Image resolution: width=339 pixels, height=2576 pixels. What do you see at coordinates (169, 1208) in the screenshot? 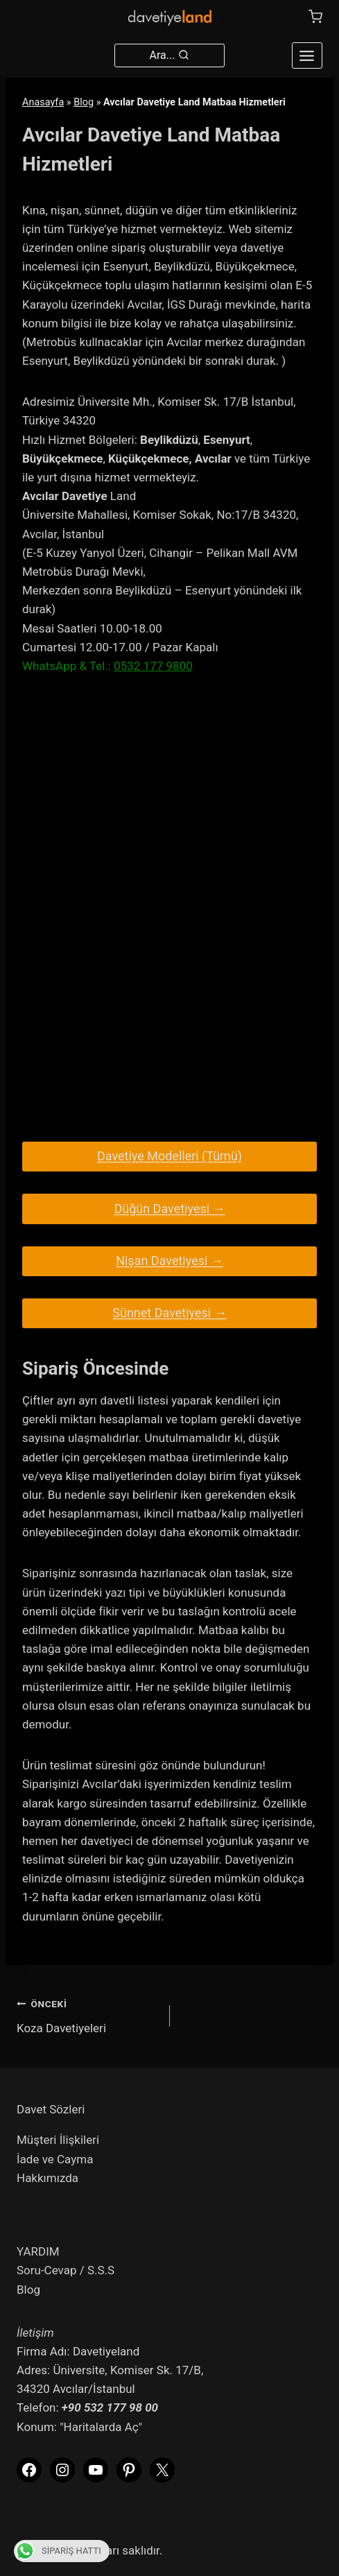
I see `Düğün Davetiyesi →` at bounding box center [169, 1208].